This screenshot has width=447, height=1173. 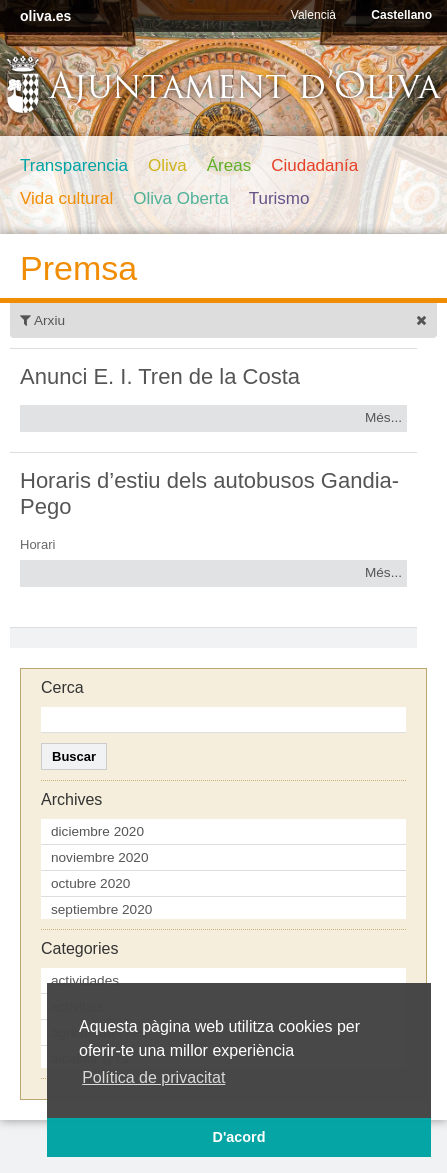 I want to click on actividades, so click(x=85, y=980).